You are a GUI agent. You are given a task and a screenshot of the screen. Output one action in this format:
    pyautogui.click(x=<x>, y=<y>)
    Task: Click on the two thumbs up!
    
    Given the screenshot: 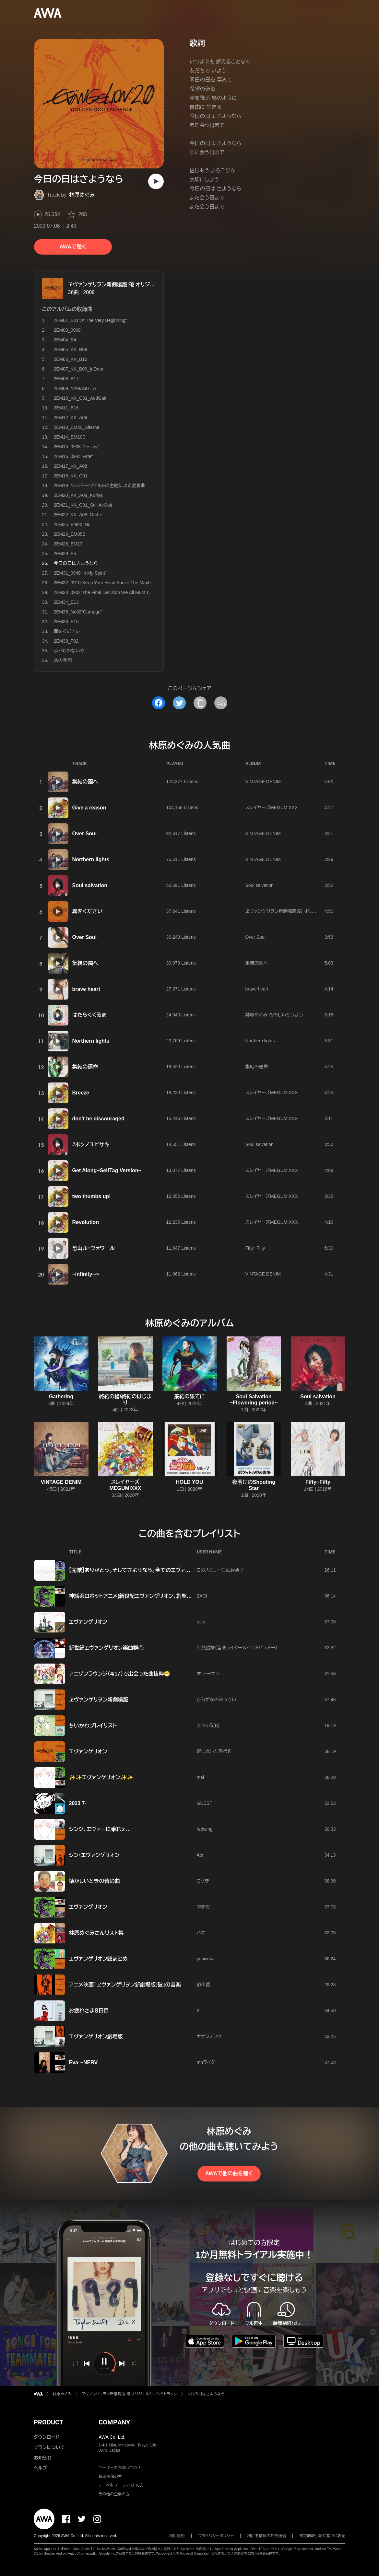 What is the action you would take?
    pyautogui.click(x=91, y=1196)
    